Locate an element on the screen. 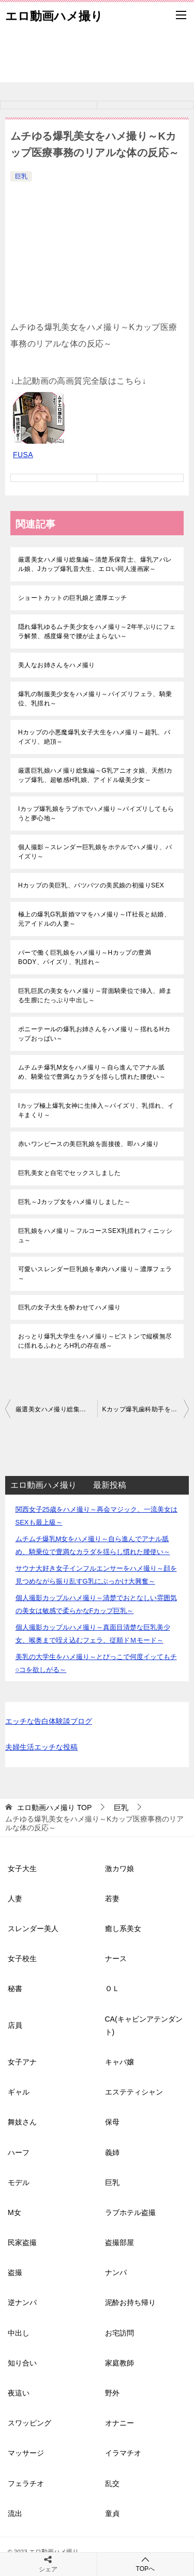 The image size is (194, 2576). 美人なお姉さんをハメ撮り is located at coordinates (56, 665).